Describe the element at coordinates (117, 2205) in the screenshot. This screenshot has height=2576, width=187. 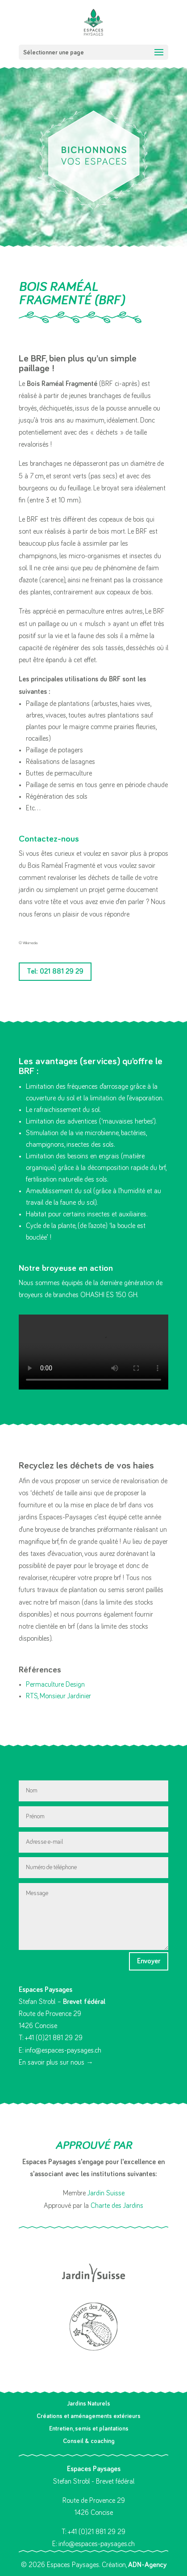
I see `Charte des Jardins` at that location.